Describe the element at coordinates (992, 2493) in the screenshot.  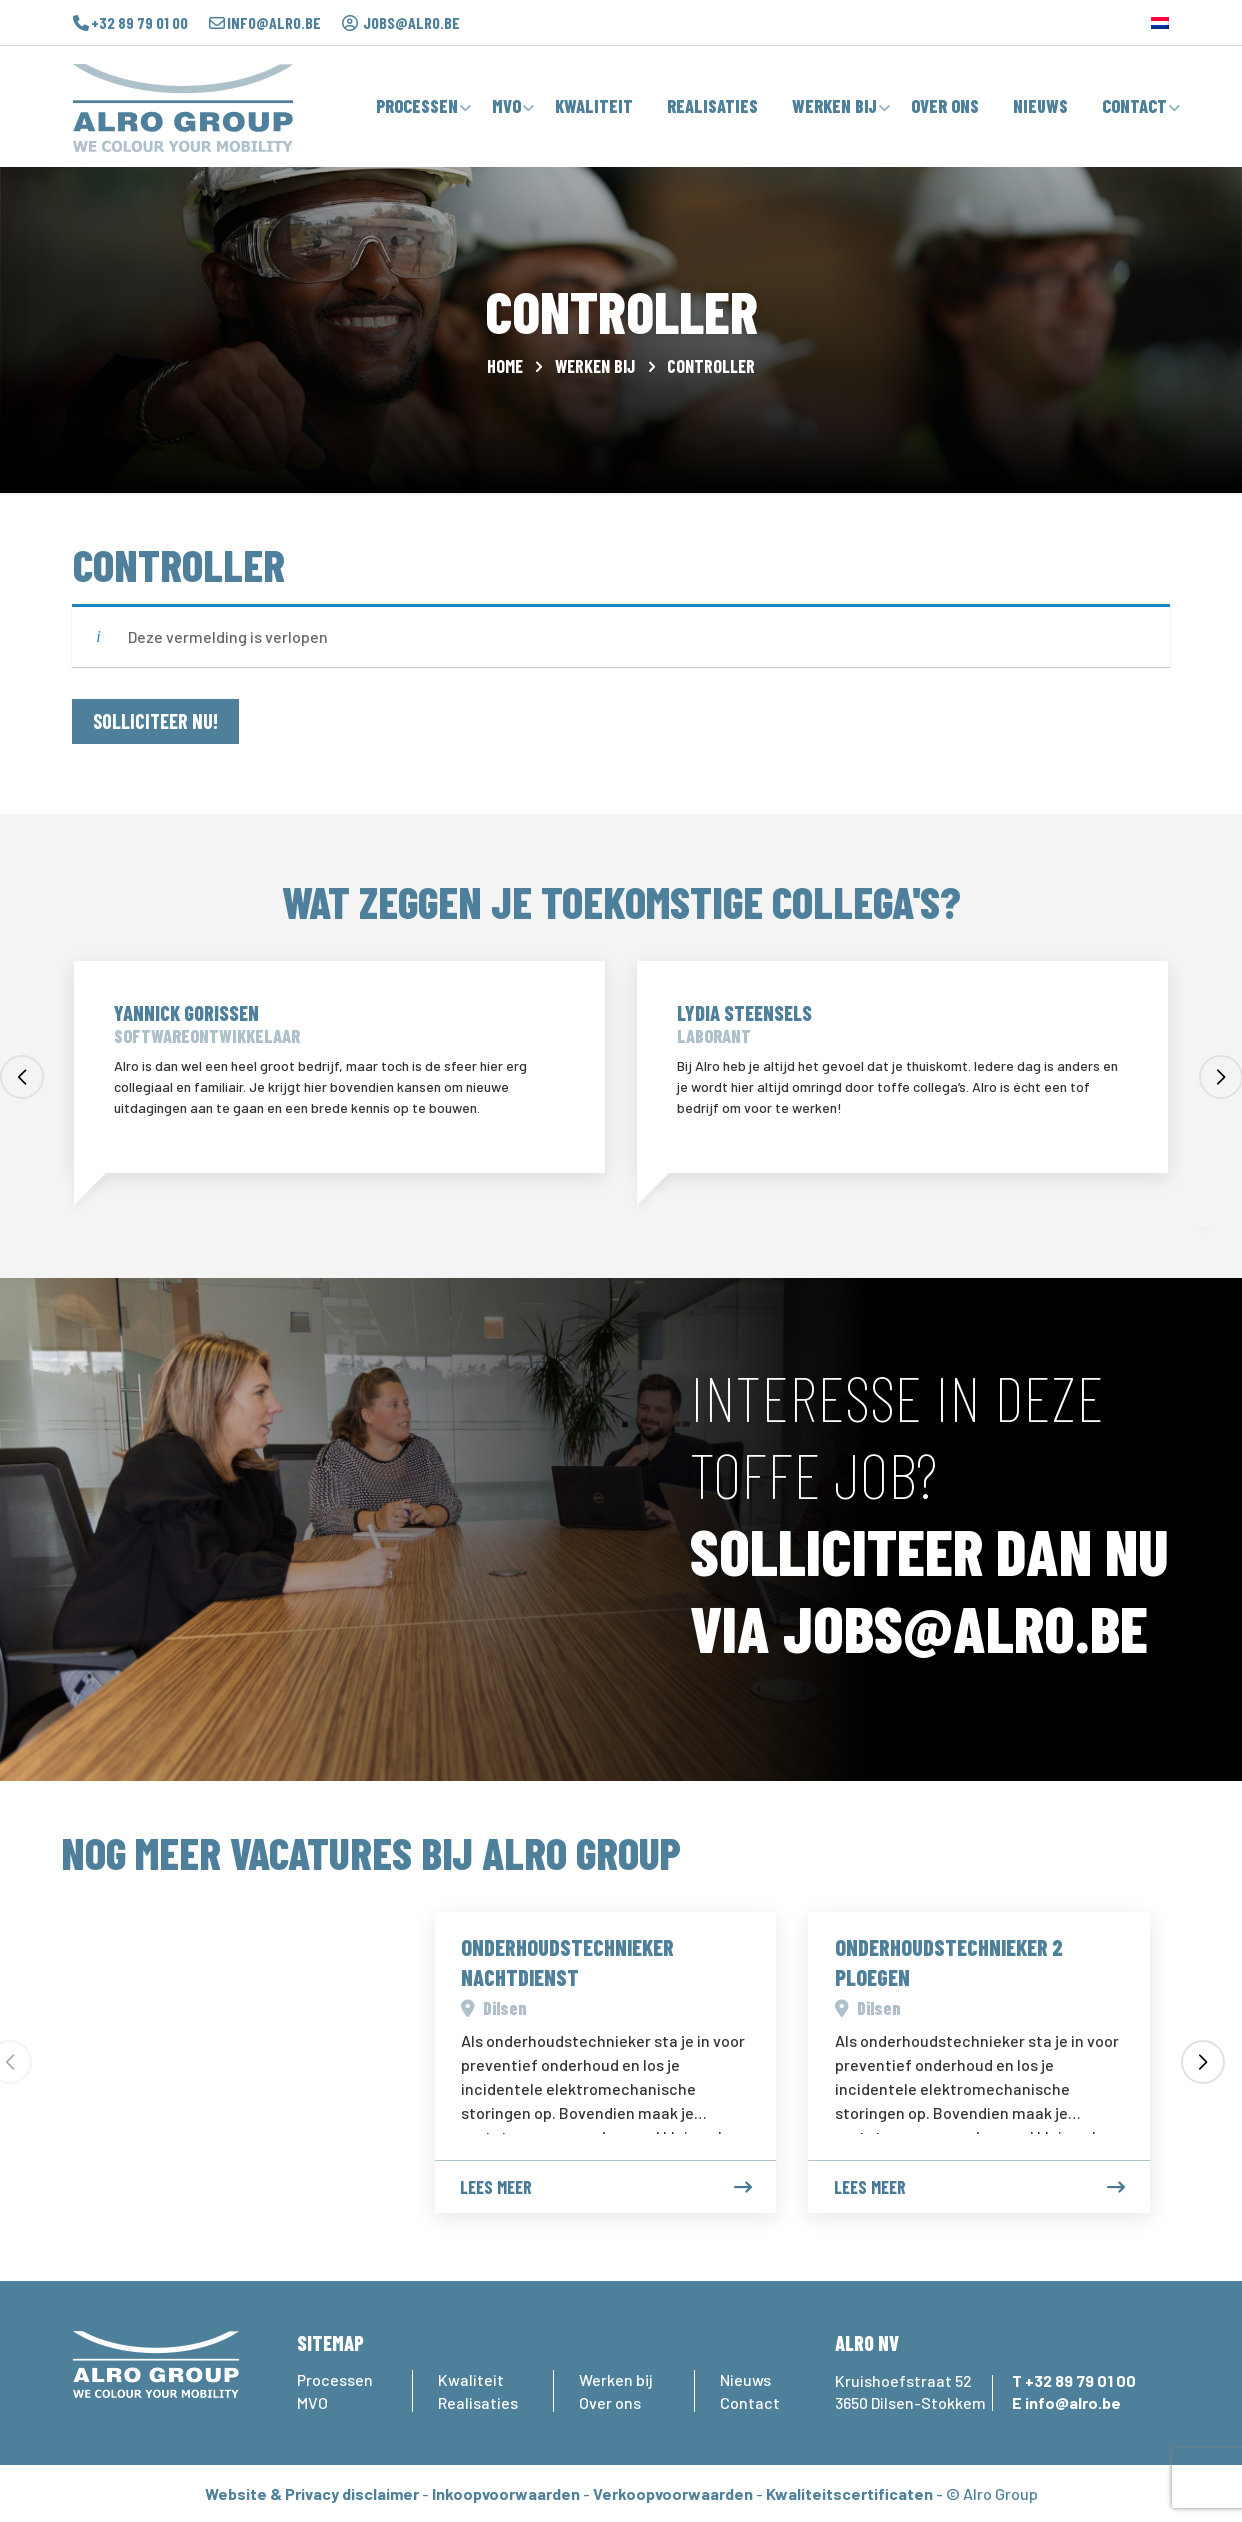
I see `© Alro Group` at that location.